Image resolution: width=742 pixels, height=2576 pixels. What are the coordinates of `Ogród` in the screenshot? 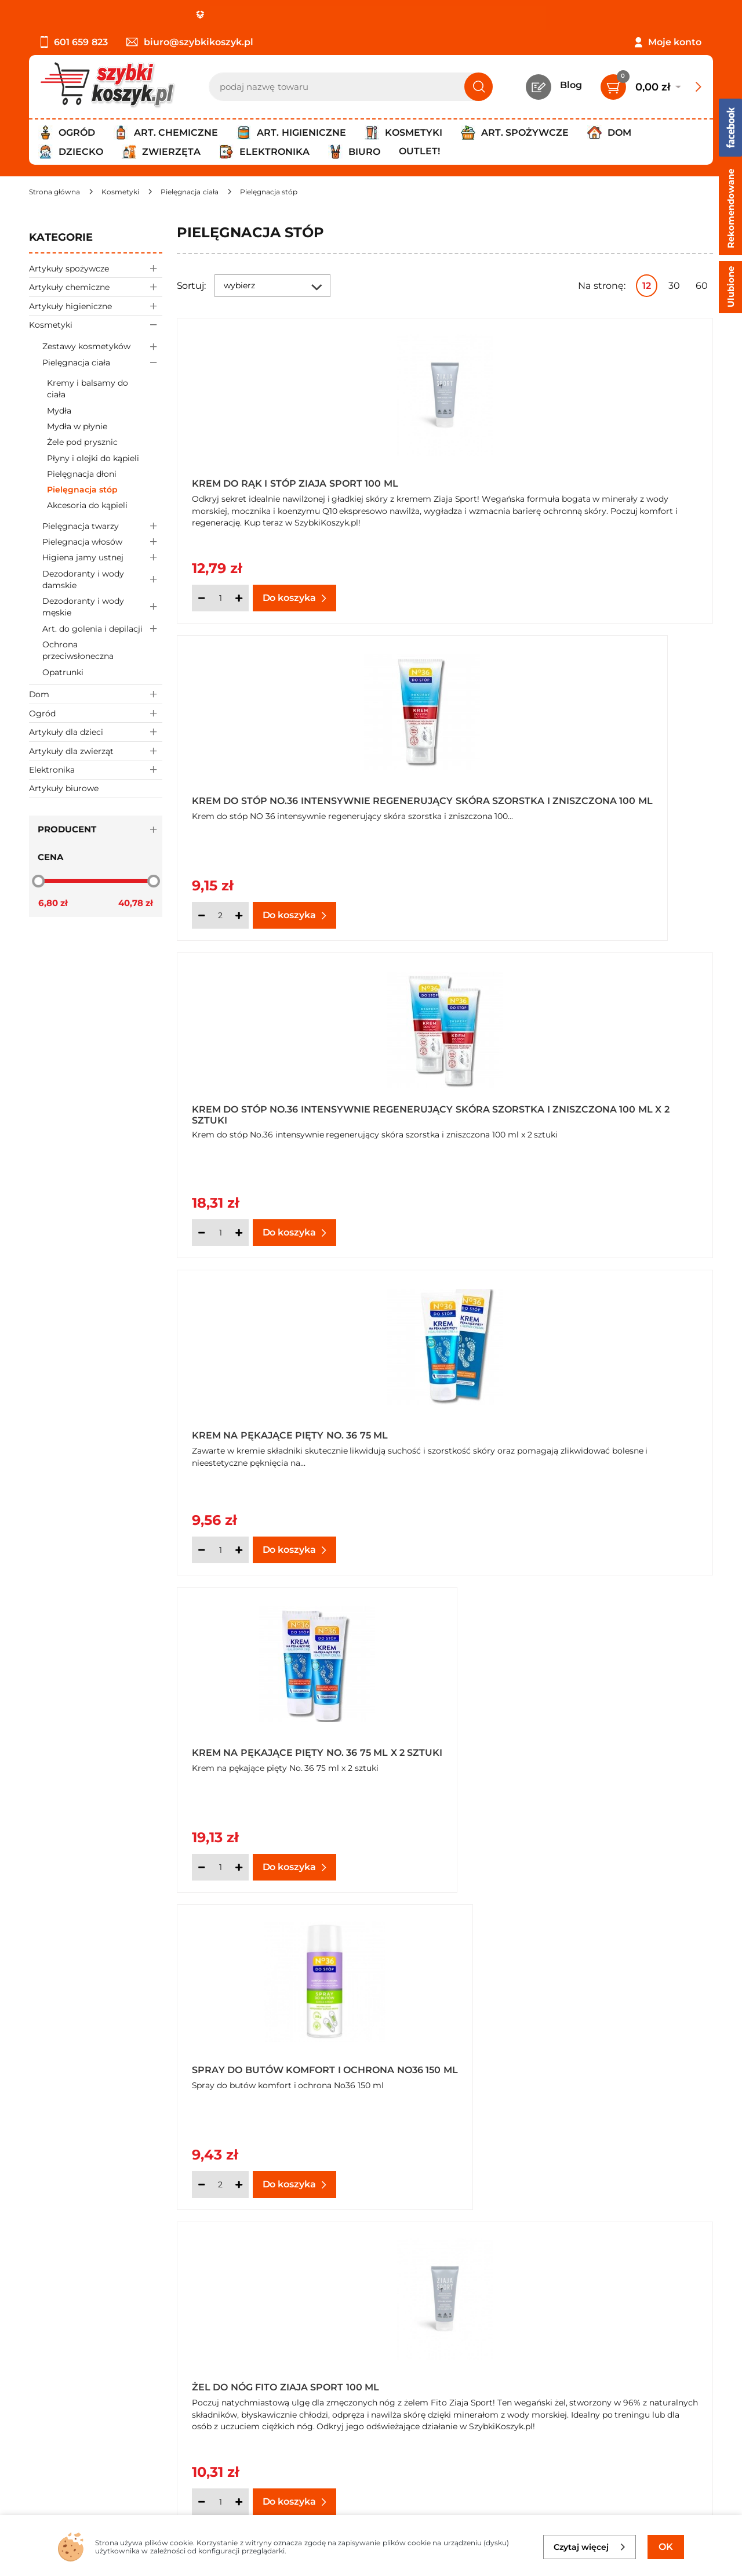 It's located at (95, 713).